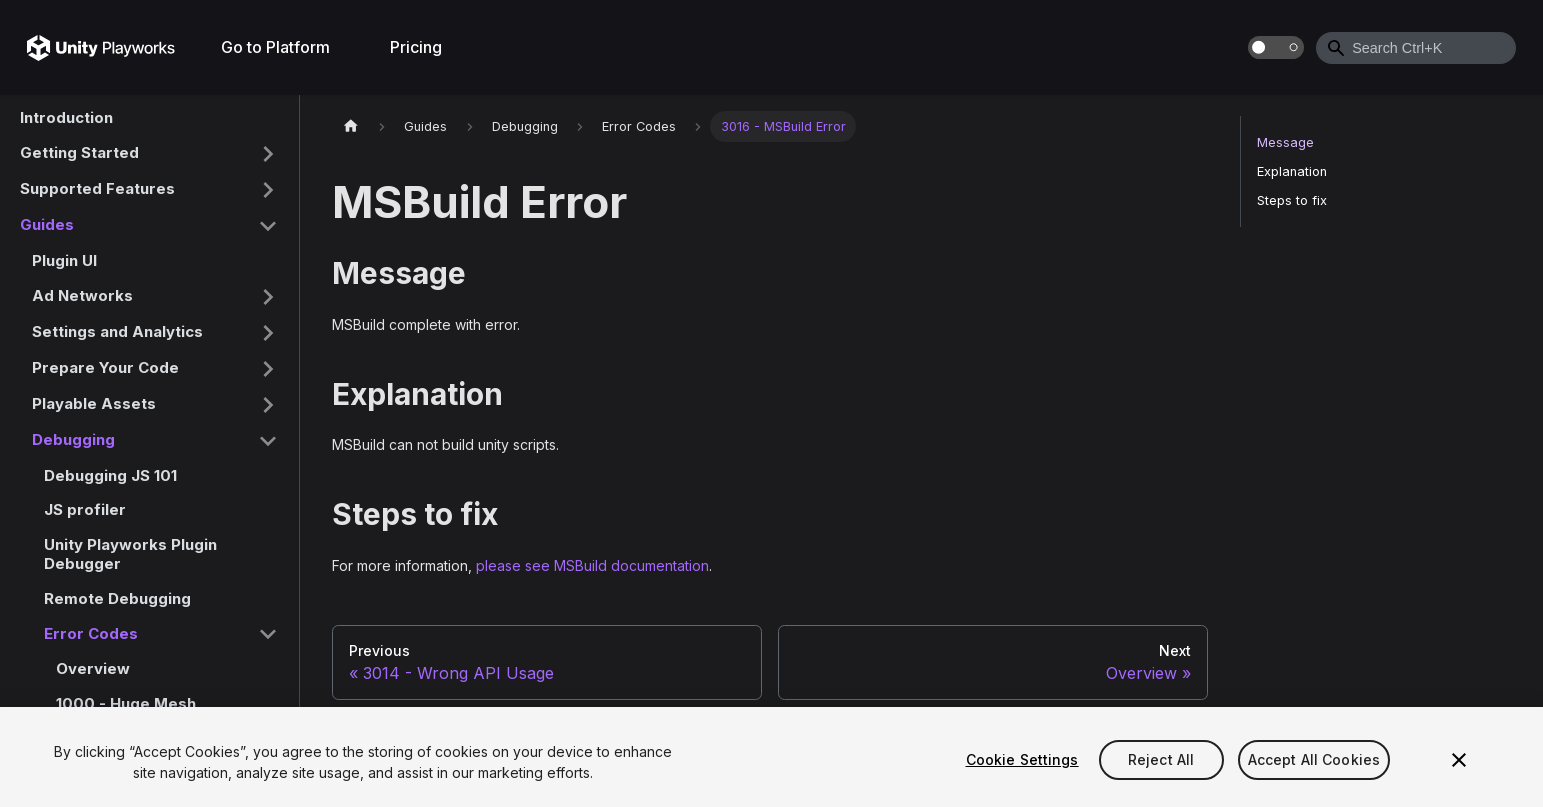  I want to click on [Home page], so click(351, 126).